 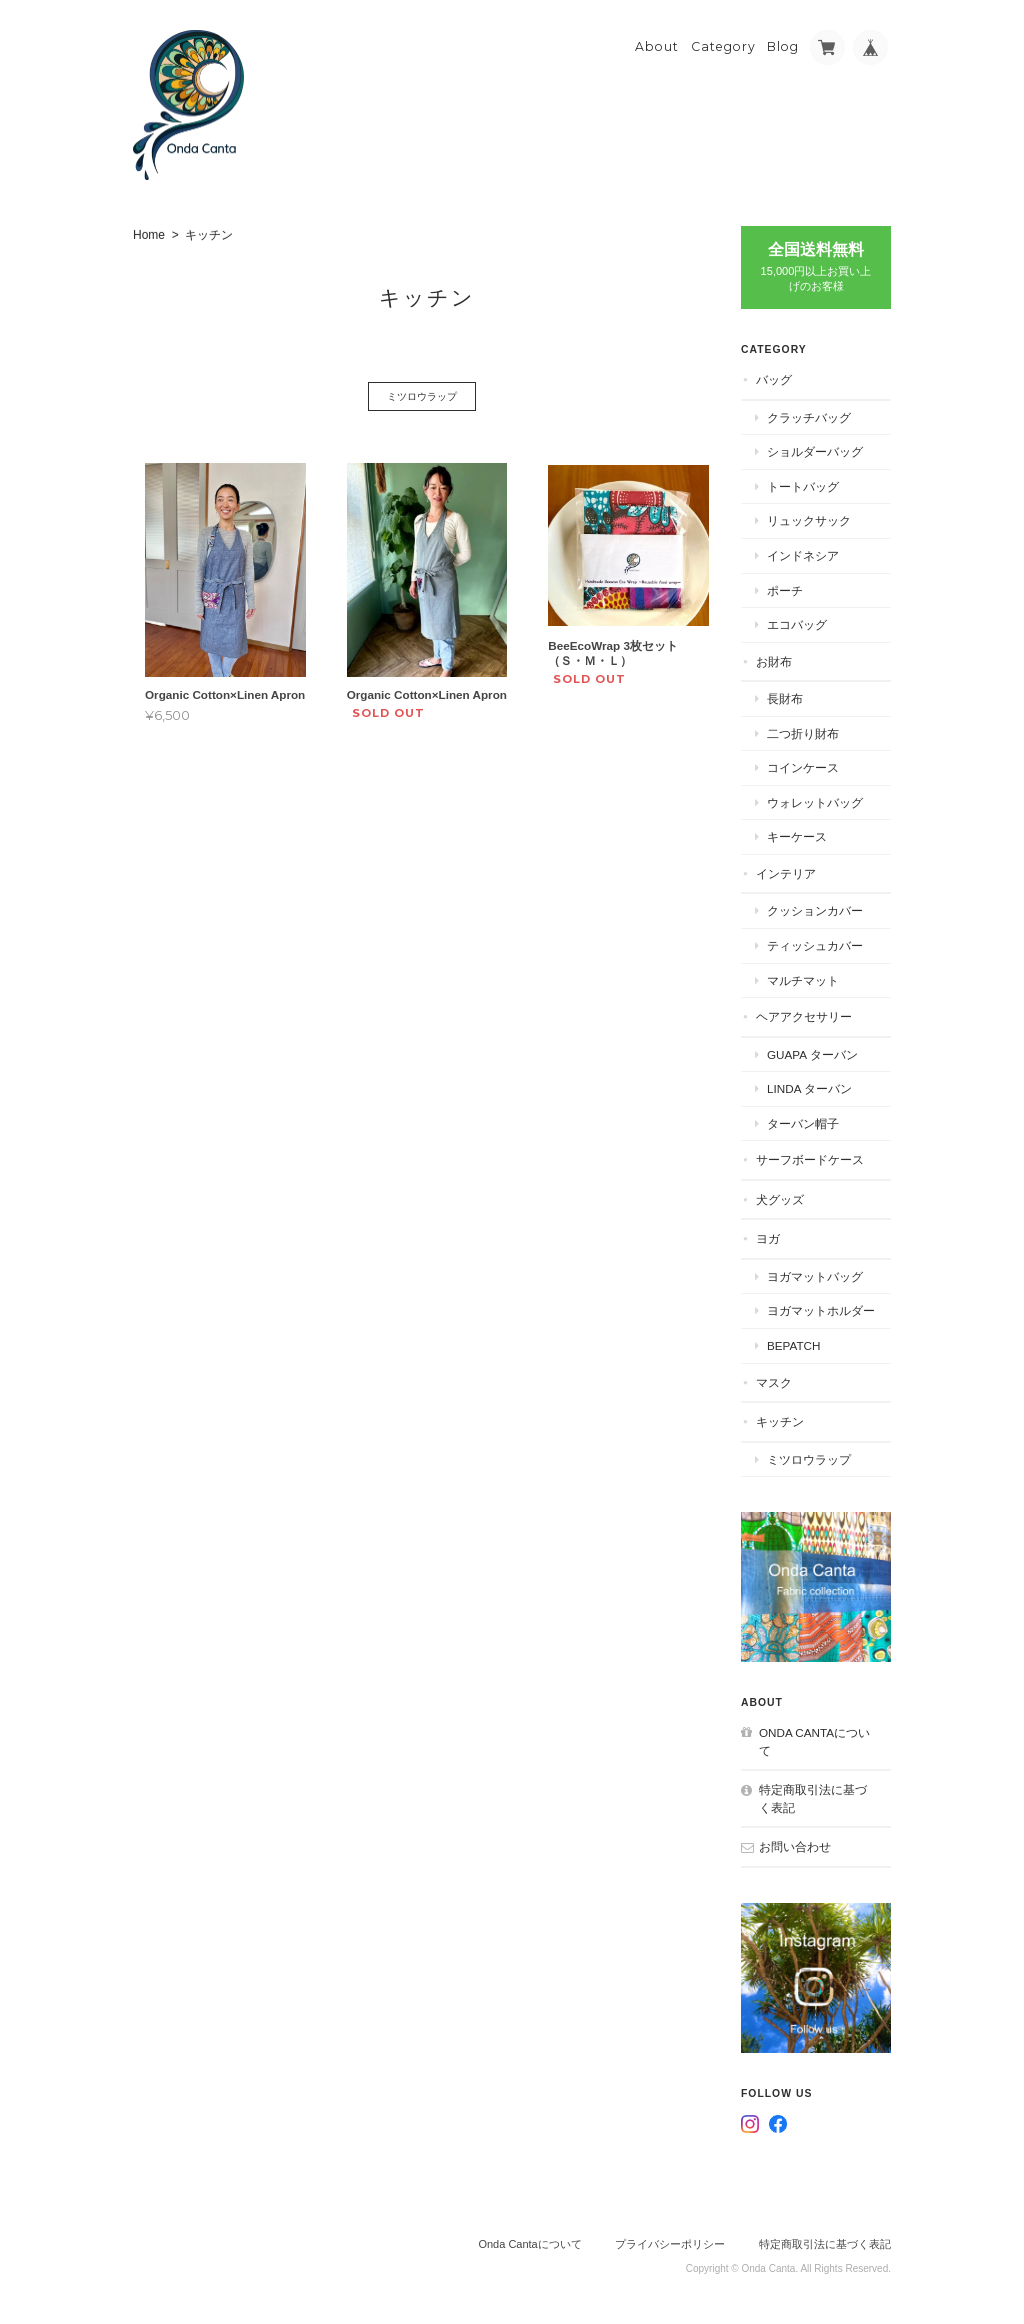 What do you see at coordinates (810, 1159) in the screenshot?
I see `サーフボードケース` at bounding box center [810, 1159].